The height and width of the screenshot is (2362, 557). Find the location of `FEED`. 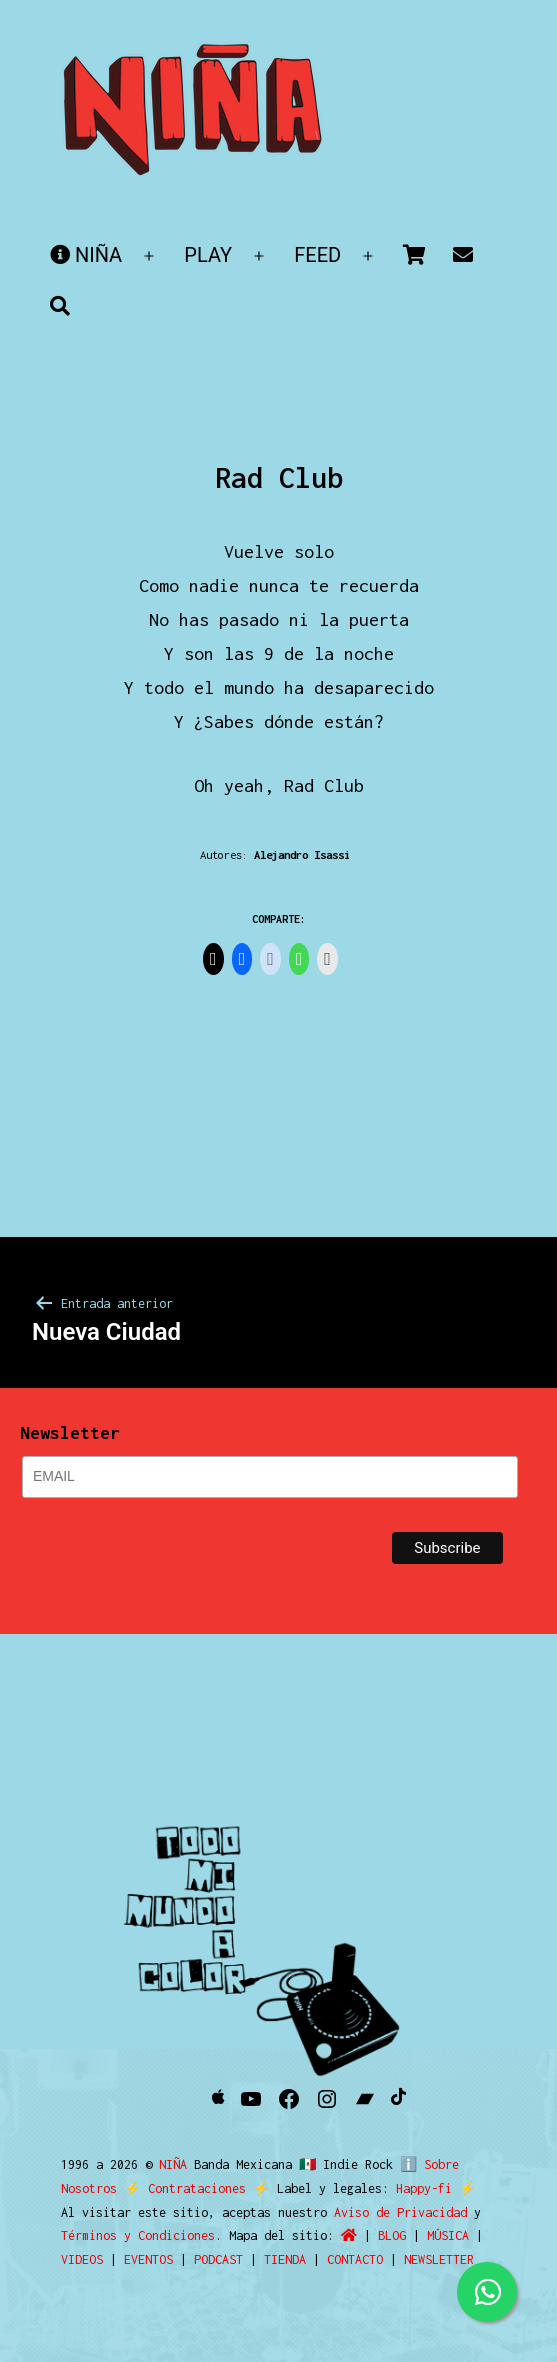

FEED is located at coordinates (317, 255).